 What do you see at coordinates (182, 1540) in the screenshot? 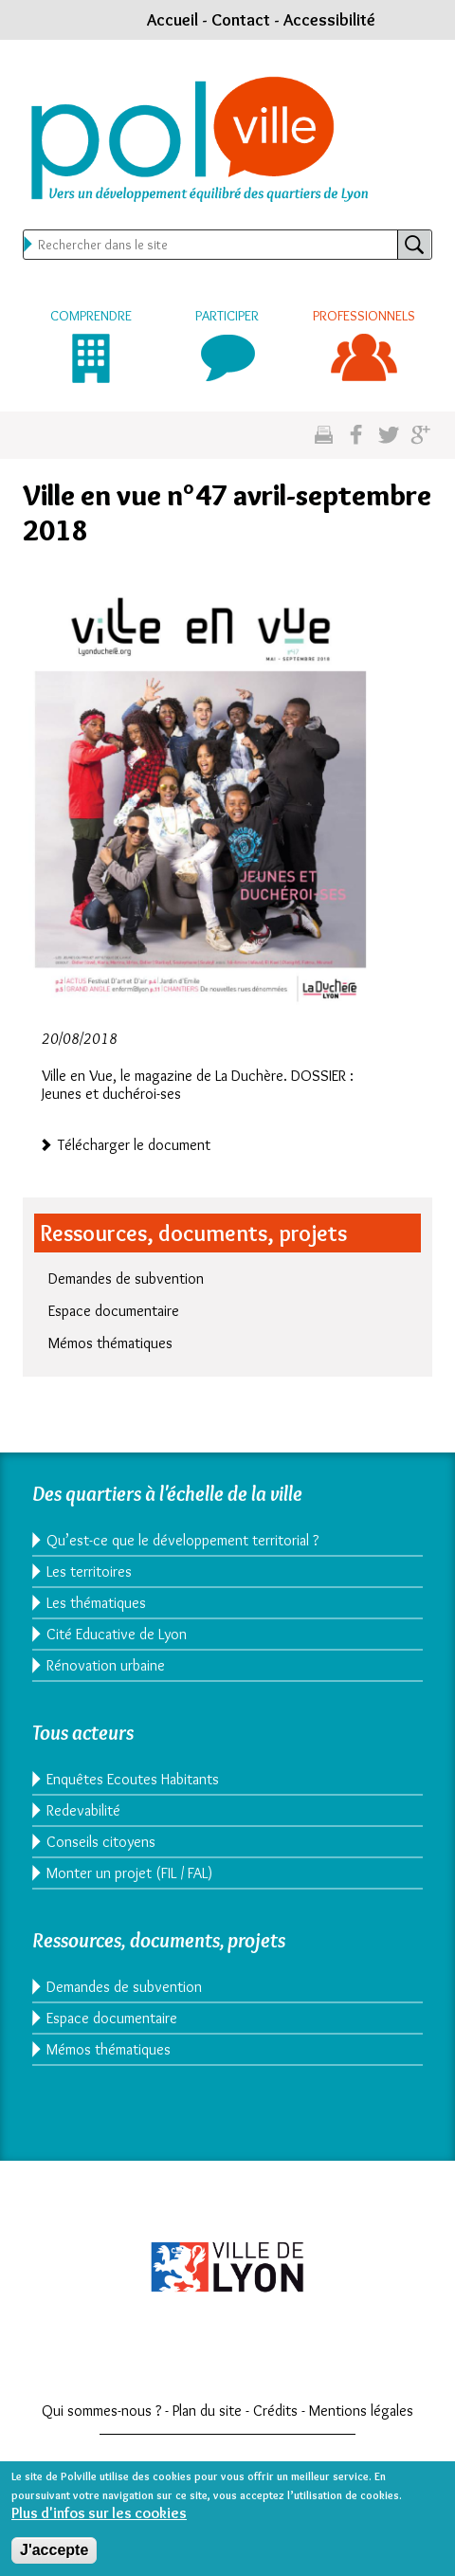
I see `Qu’est-ce que le développement territorial ?` at bounding box center [182, 1540].